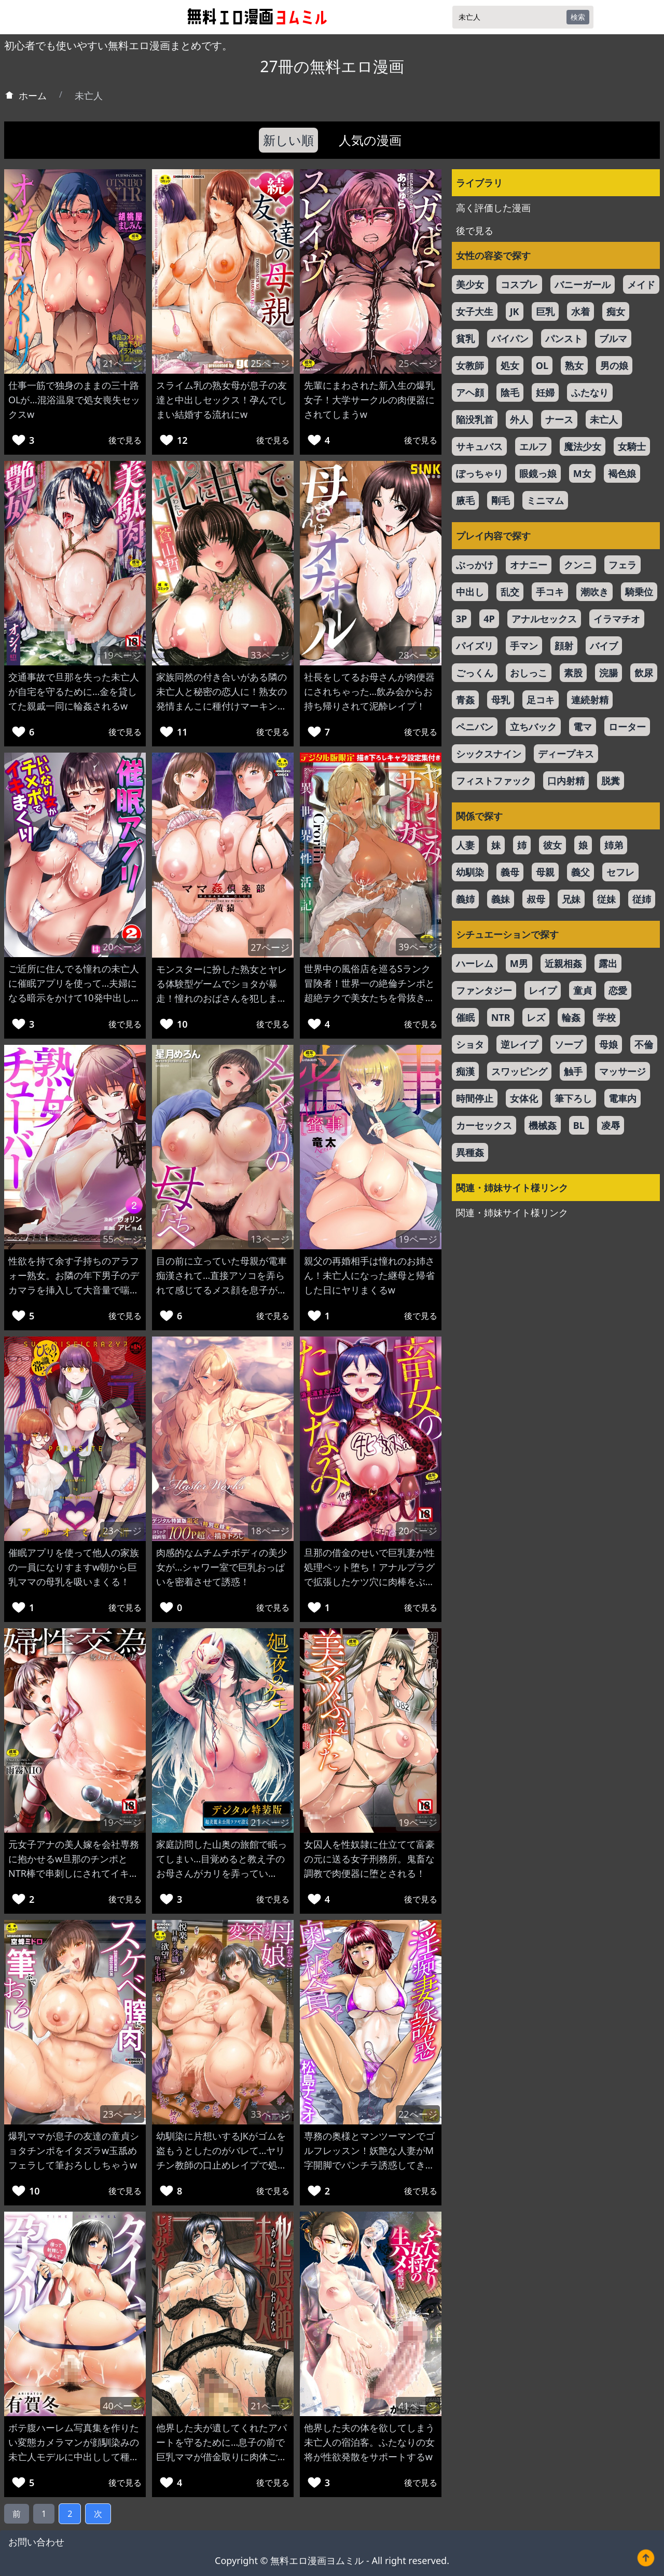 This screenshot has width=664, height=2576. Describe the element at coordinates (510, 365) in the screenshot. I see `処女` at that location.